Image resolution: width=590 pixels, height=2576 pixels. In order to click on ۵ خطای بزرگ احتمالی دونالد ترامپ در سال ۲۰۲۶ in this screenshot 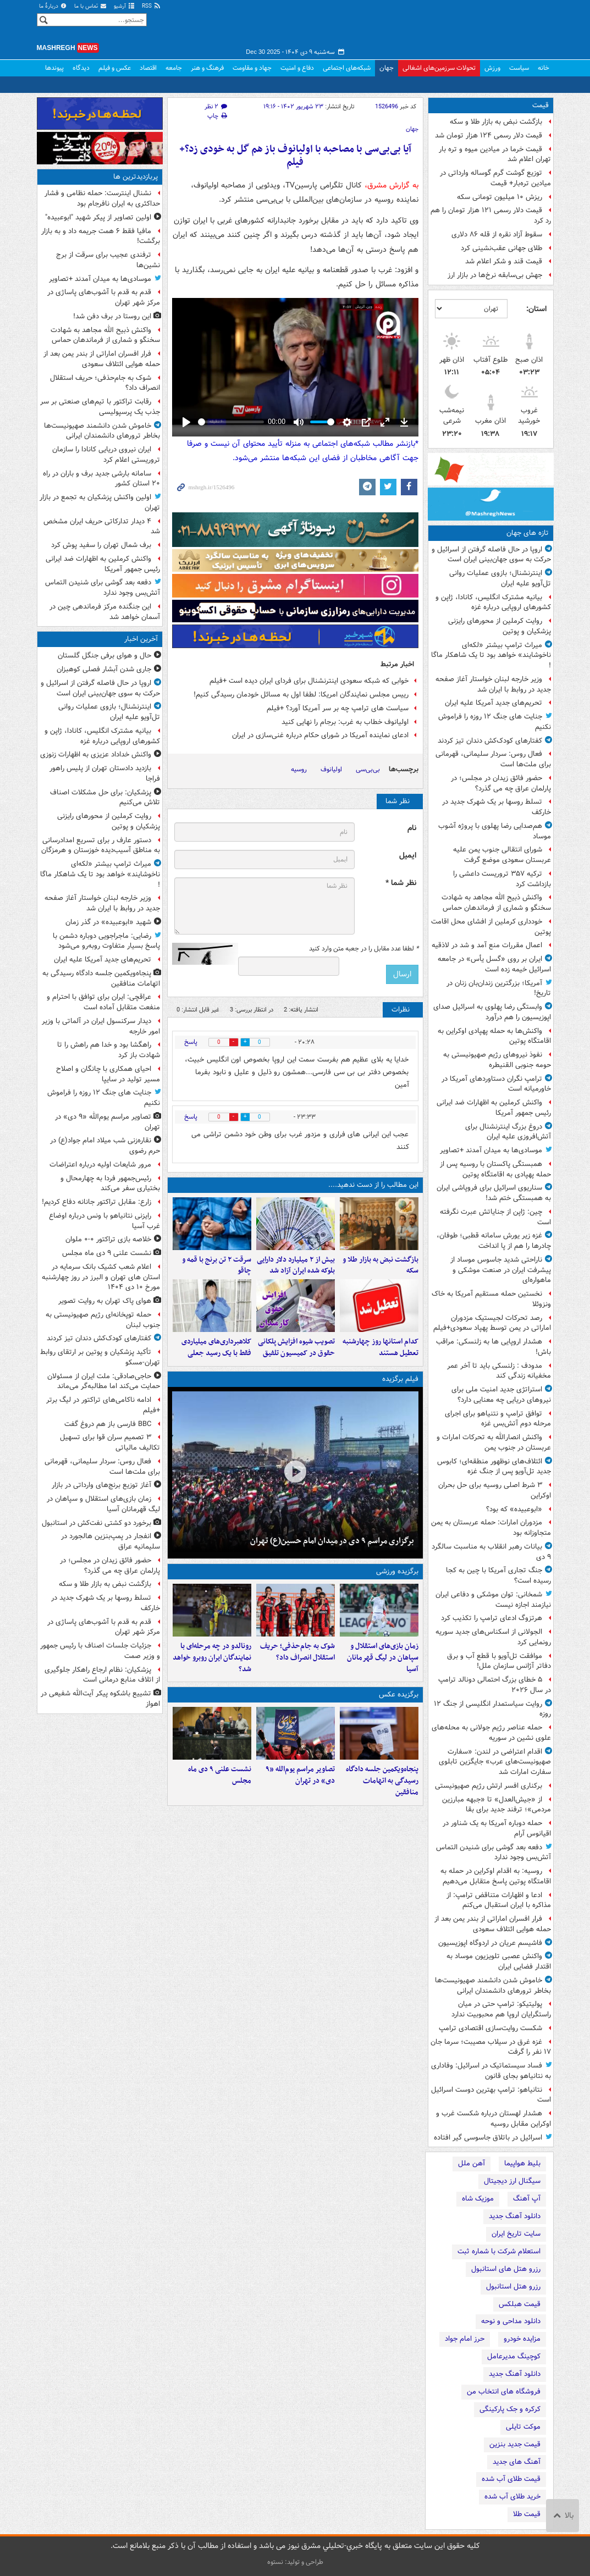, I will do `click(494, 1684)`.